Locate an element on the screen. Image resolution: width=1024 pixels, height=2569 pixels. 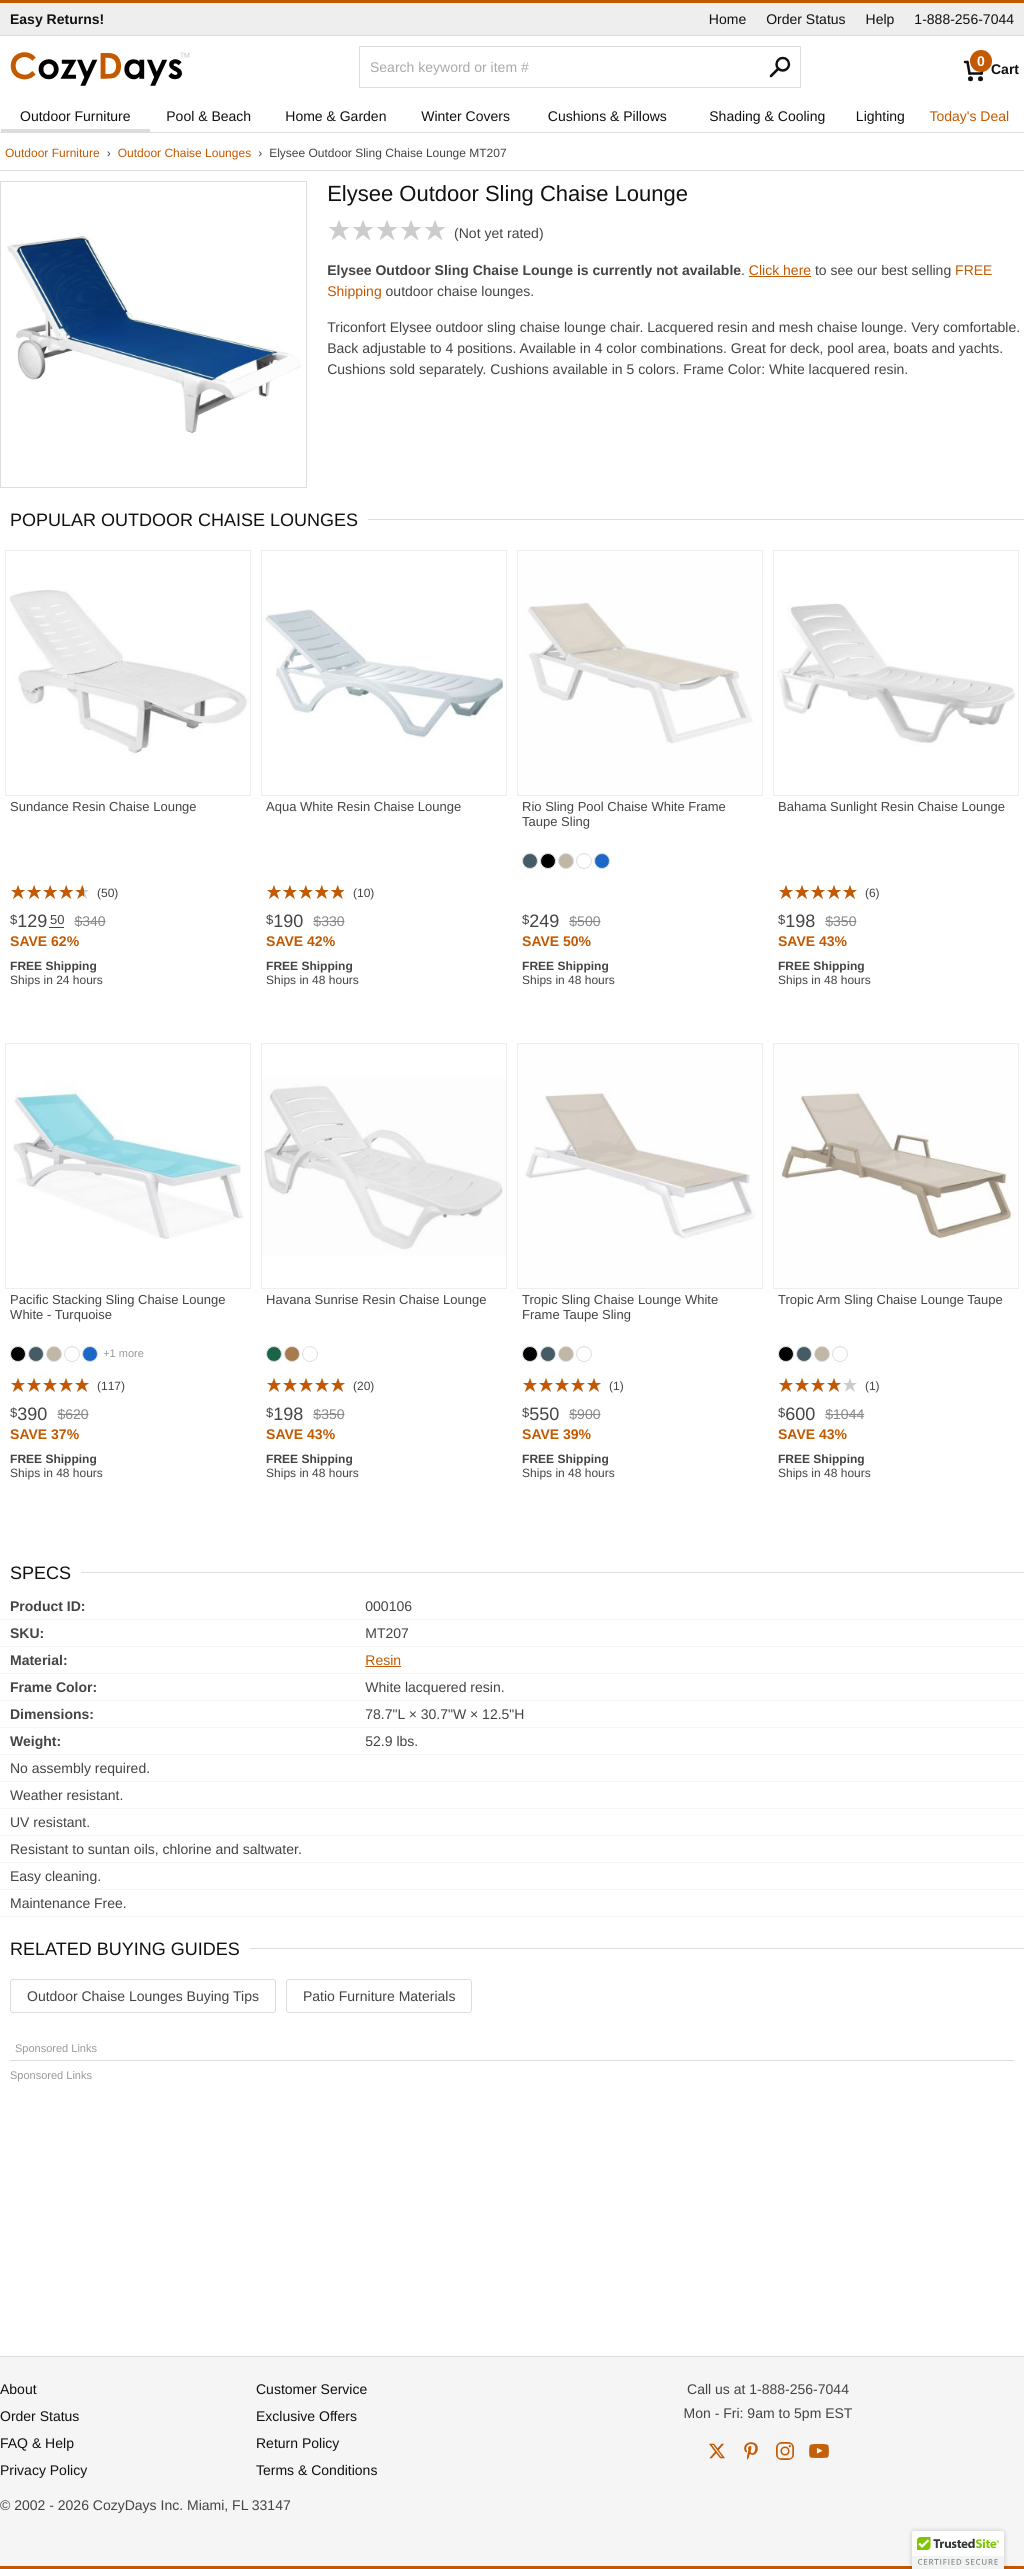
Pool & Beach is located at coordinates (208, 116).